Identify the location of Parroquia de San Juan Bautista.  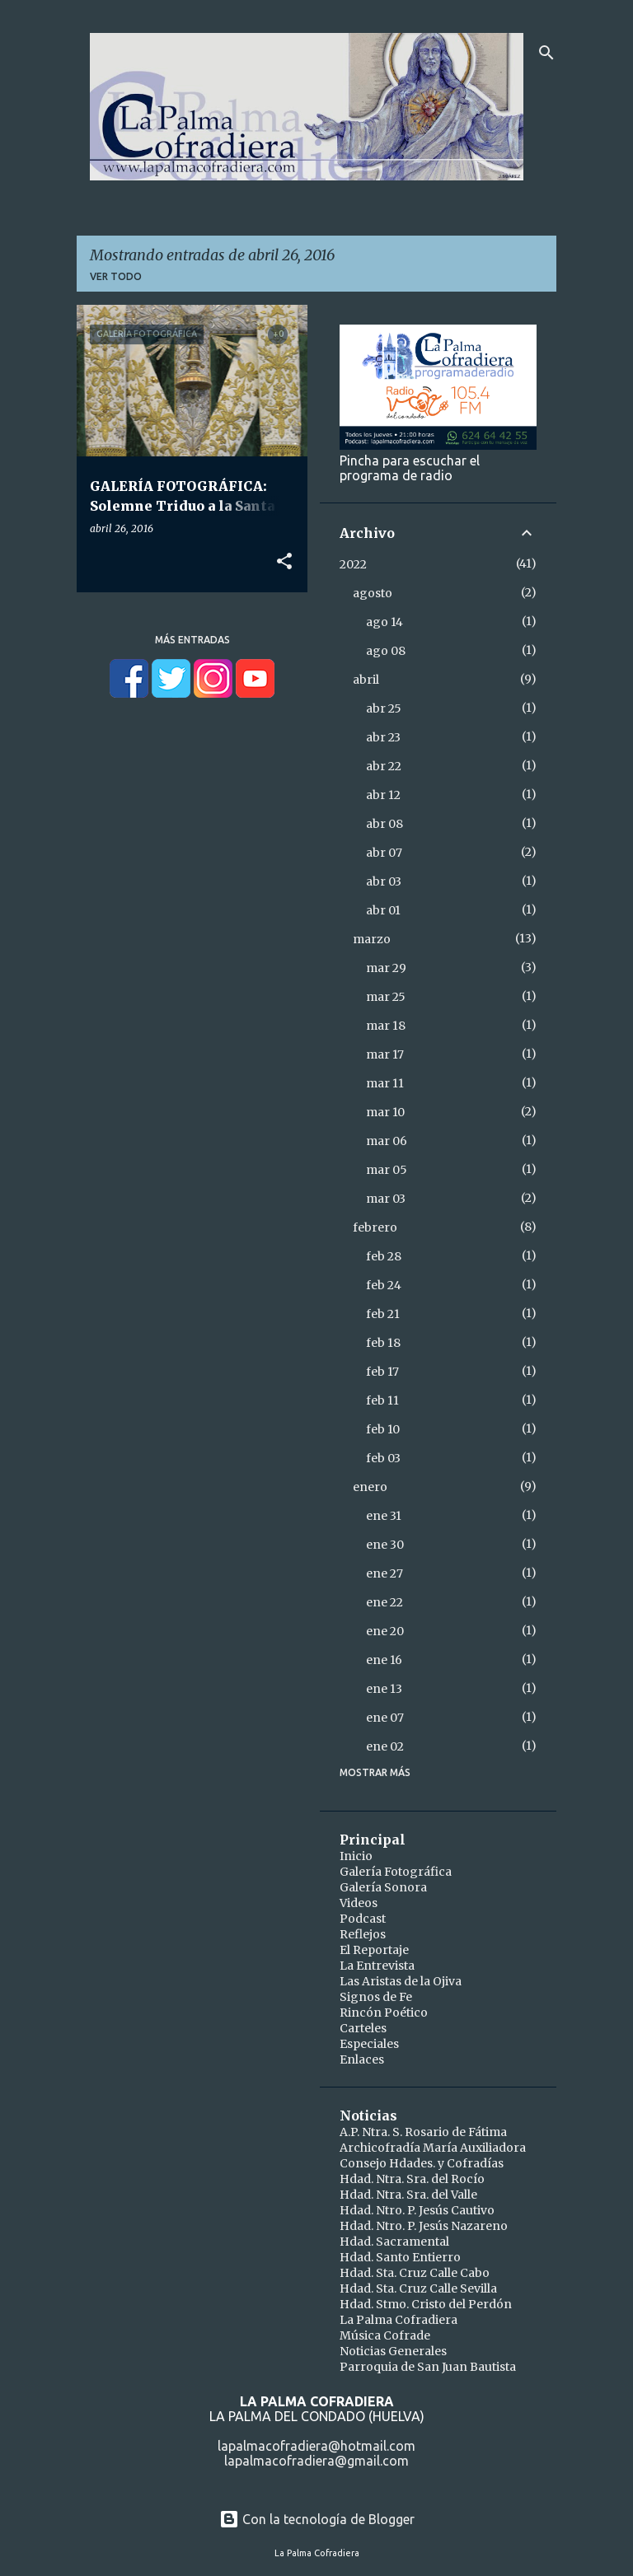
(428, 2366).